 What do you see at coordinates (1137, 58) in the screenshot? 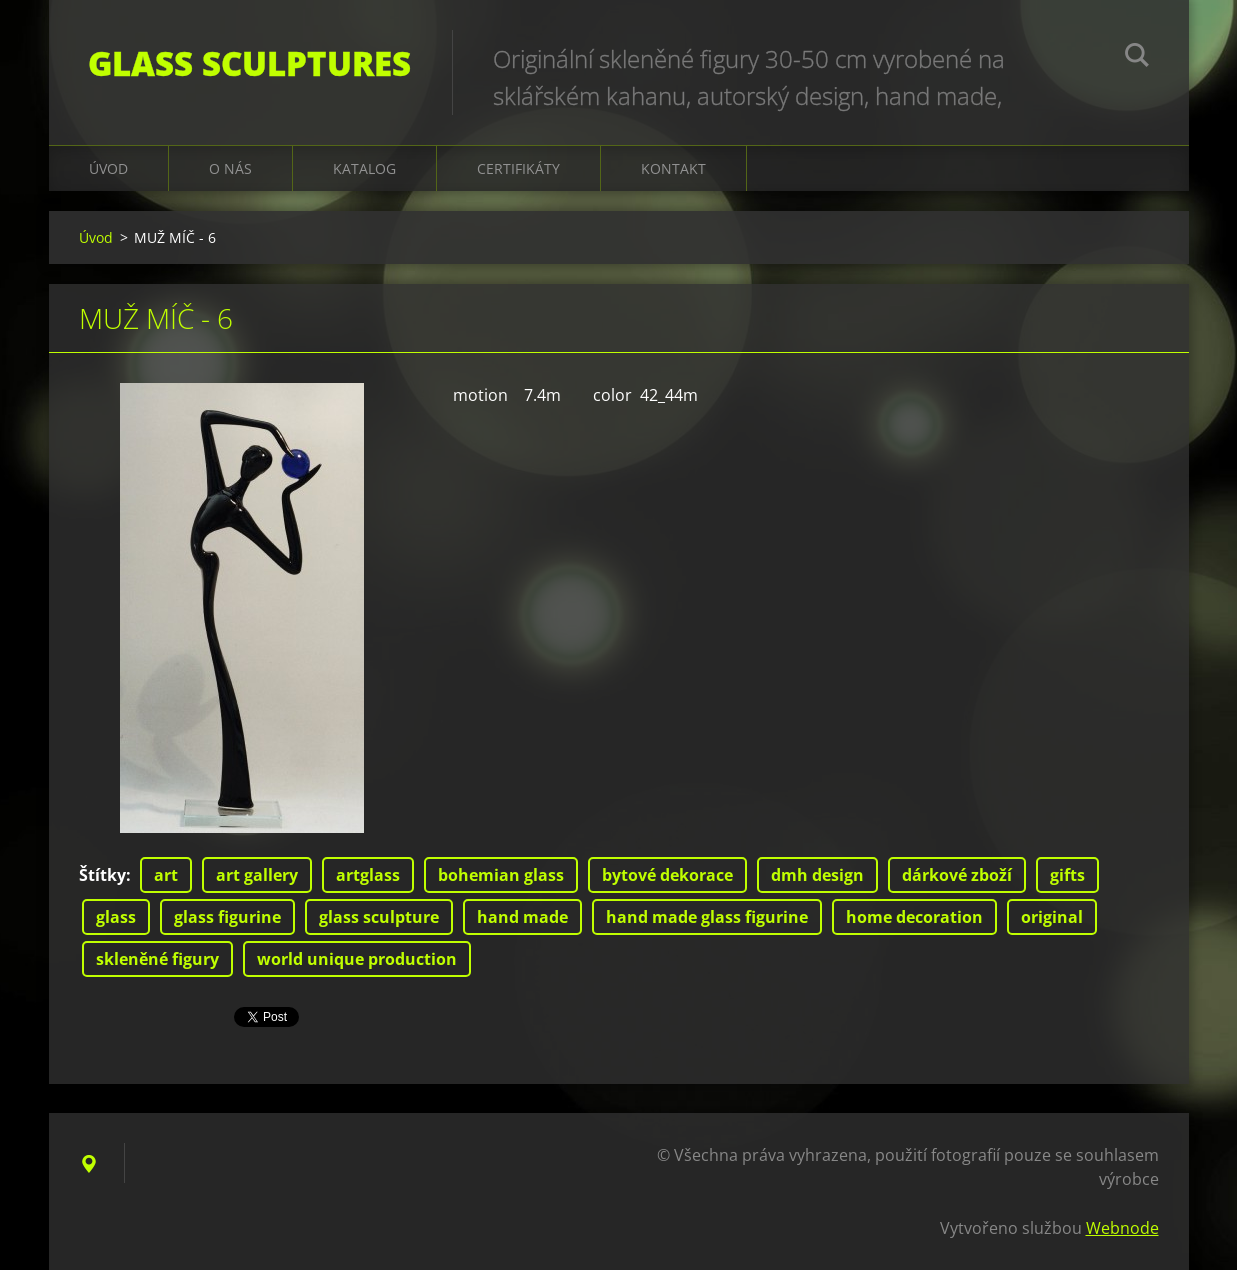
I see `Hledat` at bounding box center [1137, 58].